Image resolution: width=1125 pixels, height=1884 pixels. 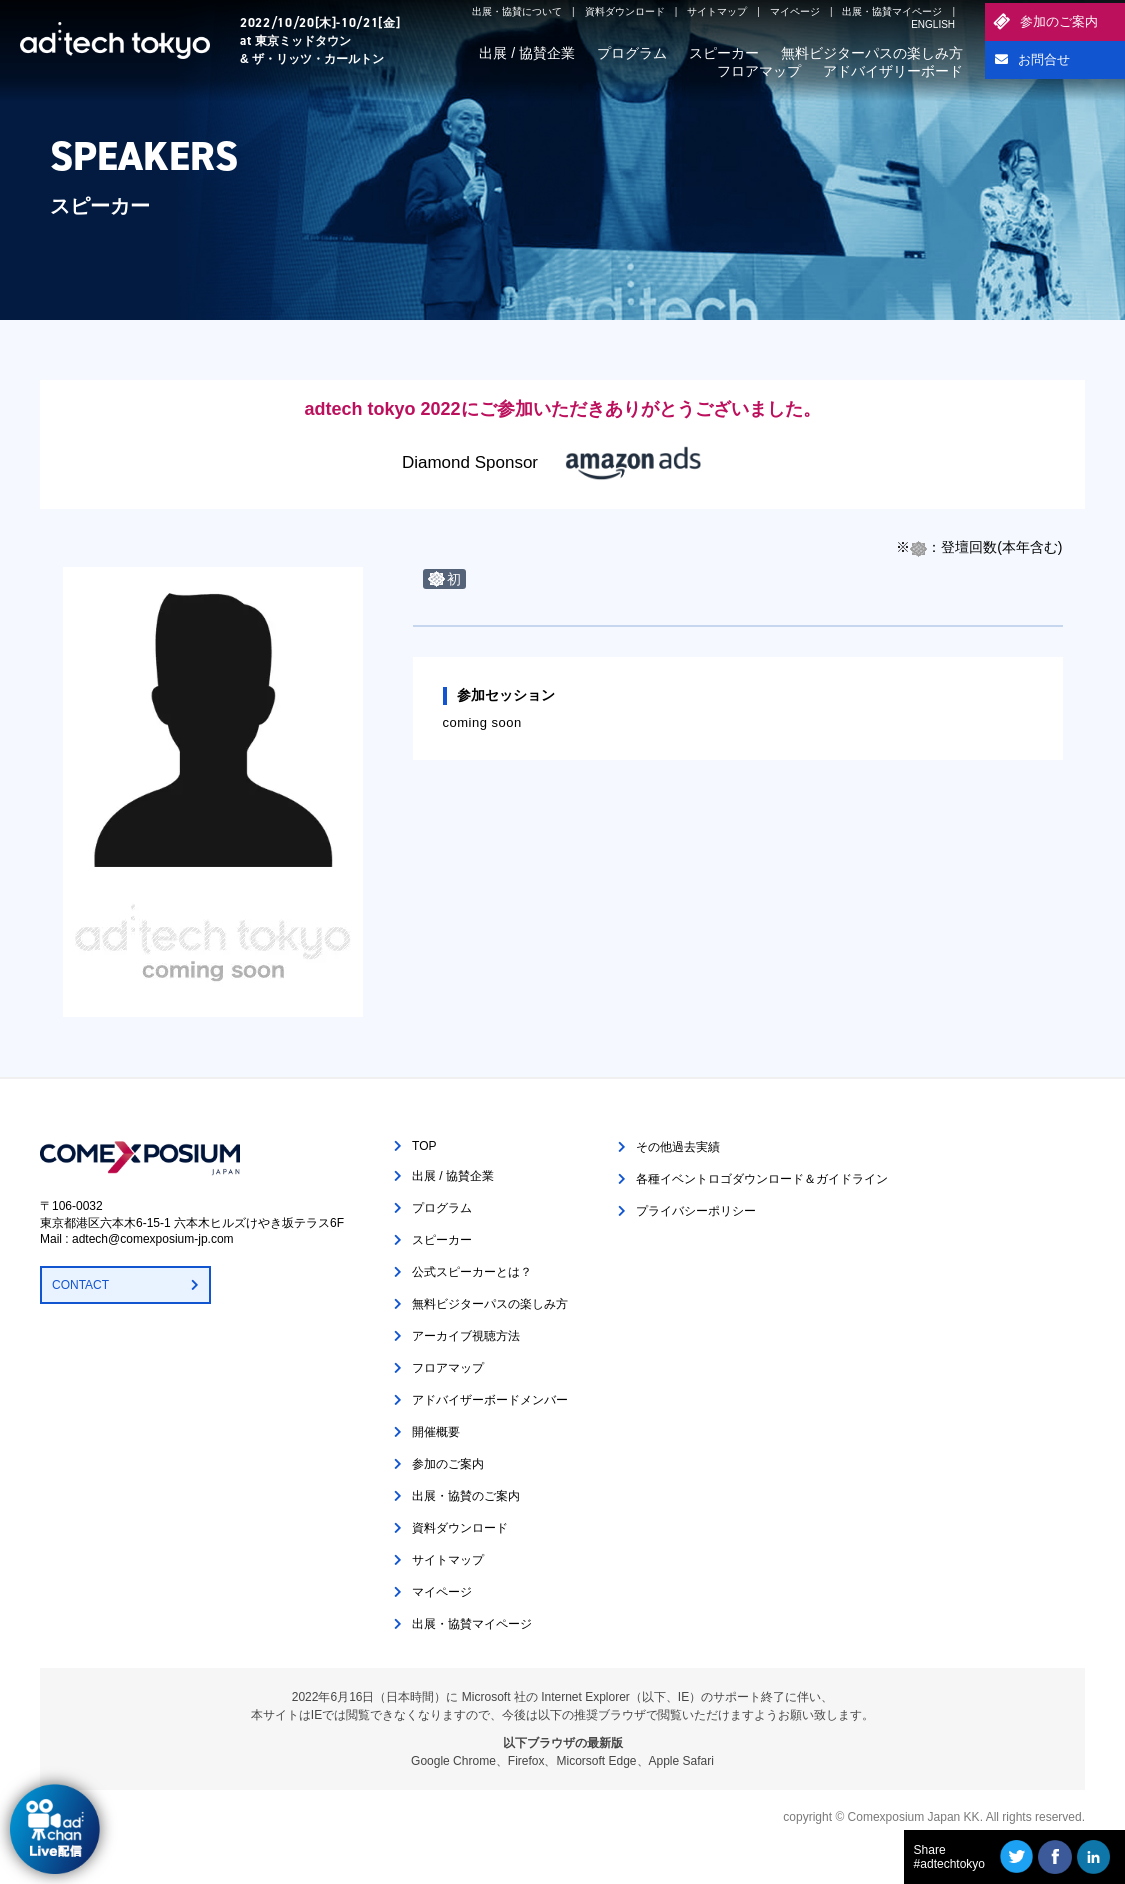 I want to click on アーカイブ視聴方法, so click(x=466, y=1336).